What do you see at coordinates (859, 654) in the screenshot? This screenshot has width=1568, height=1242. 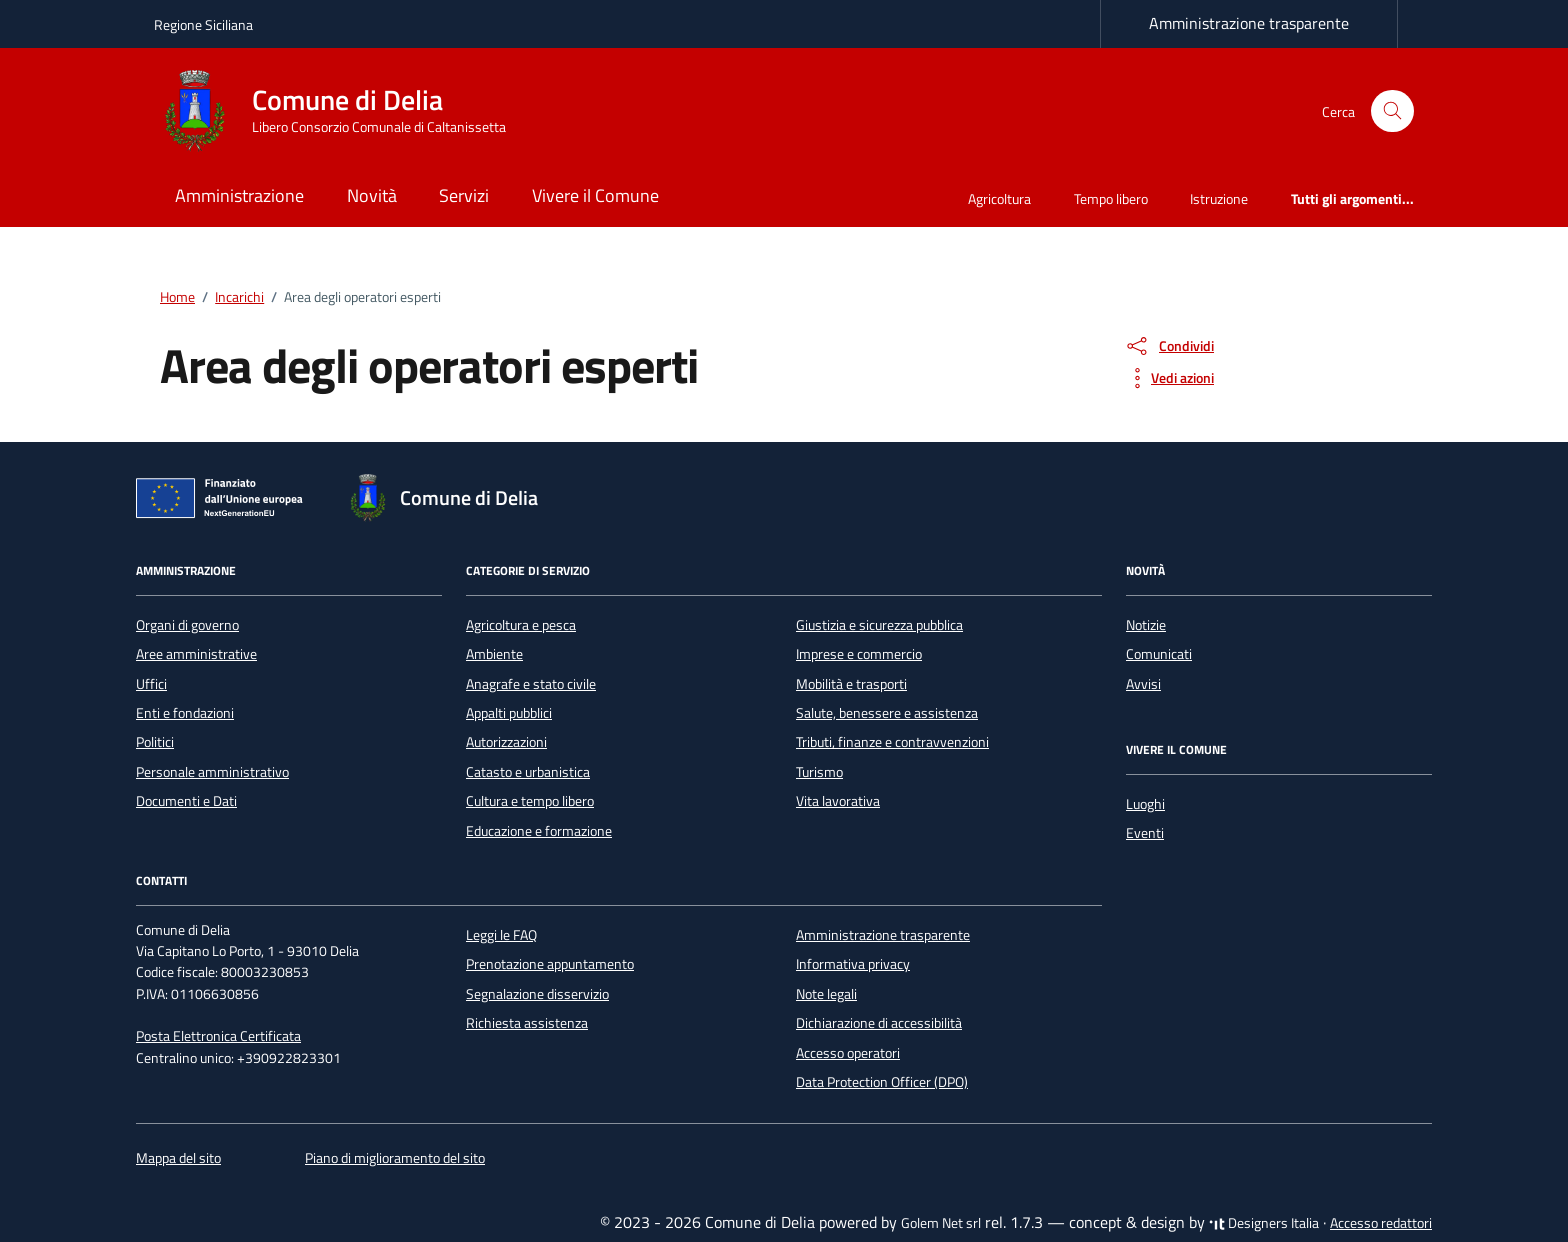 I see `Imprese e commercio` at bounding box center [859, 654].